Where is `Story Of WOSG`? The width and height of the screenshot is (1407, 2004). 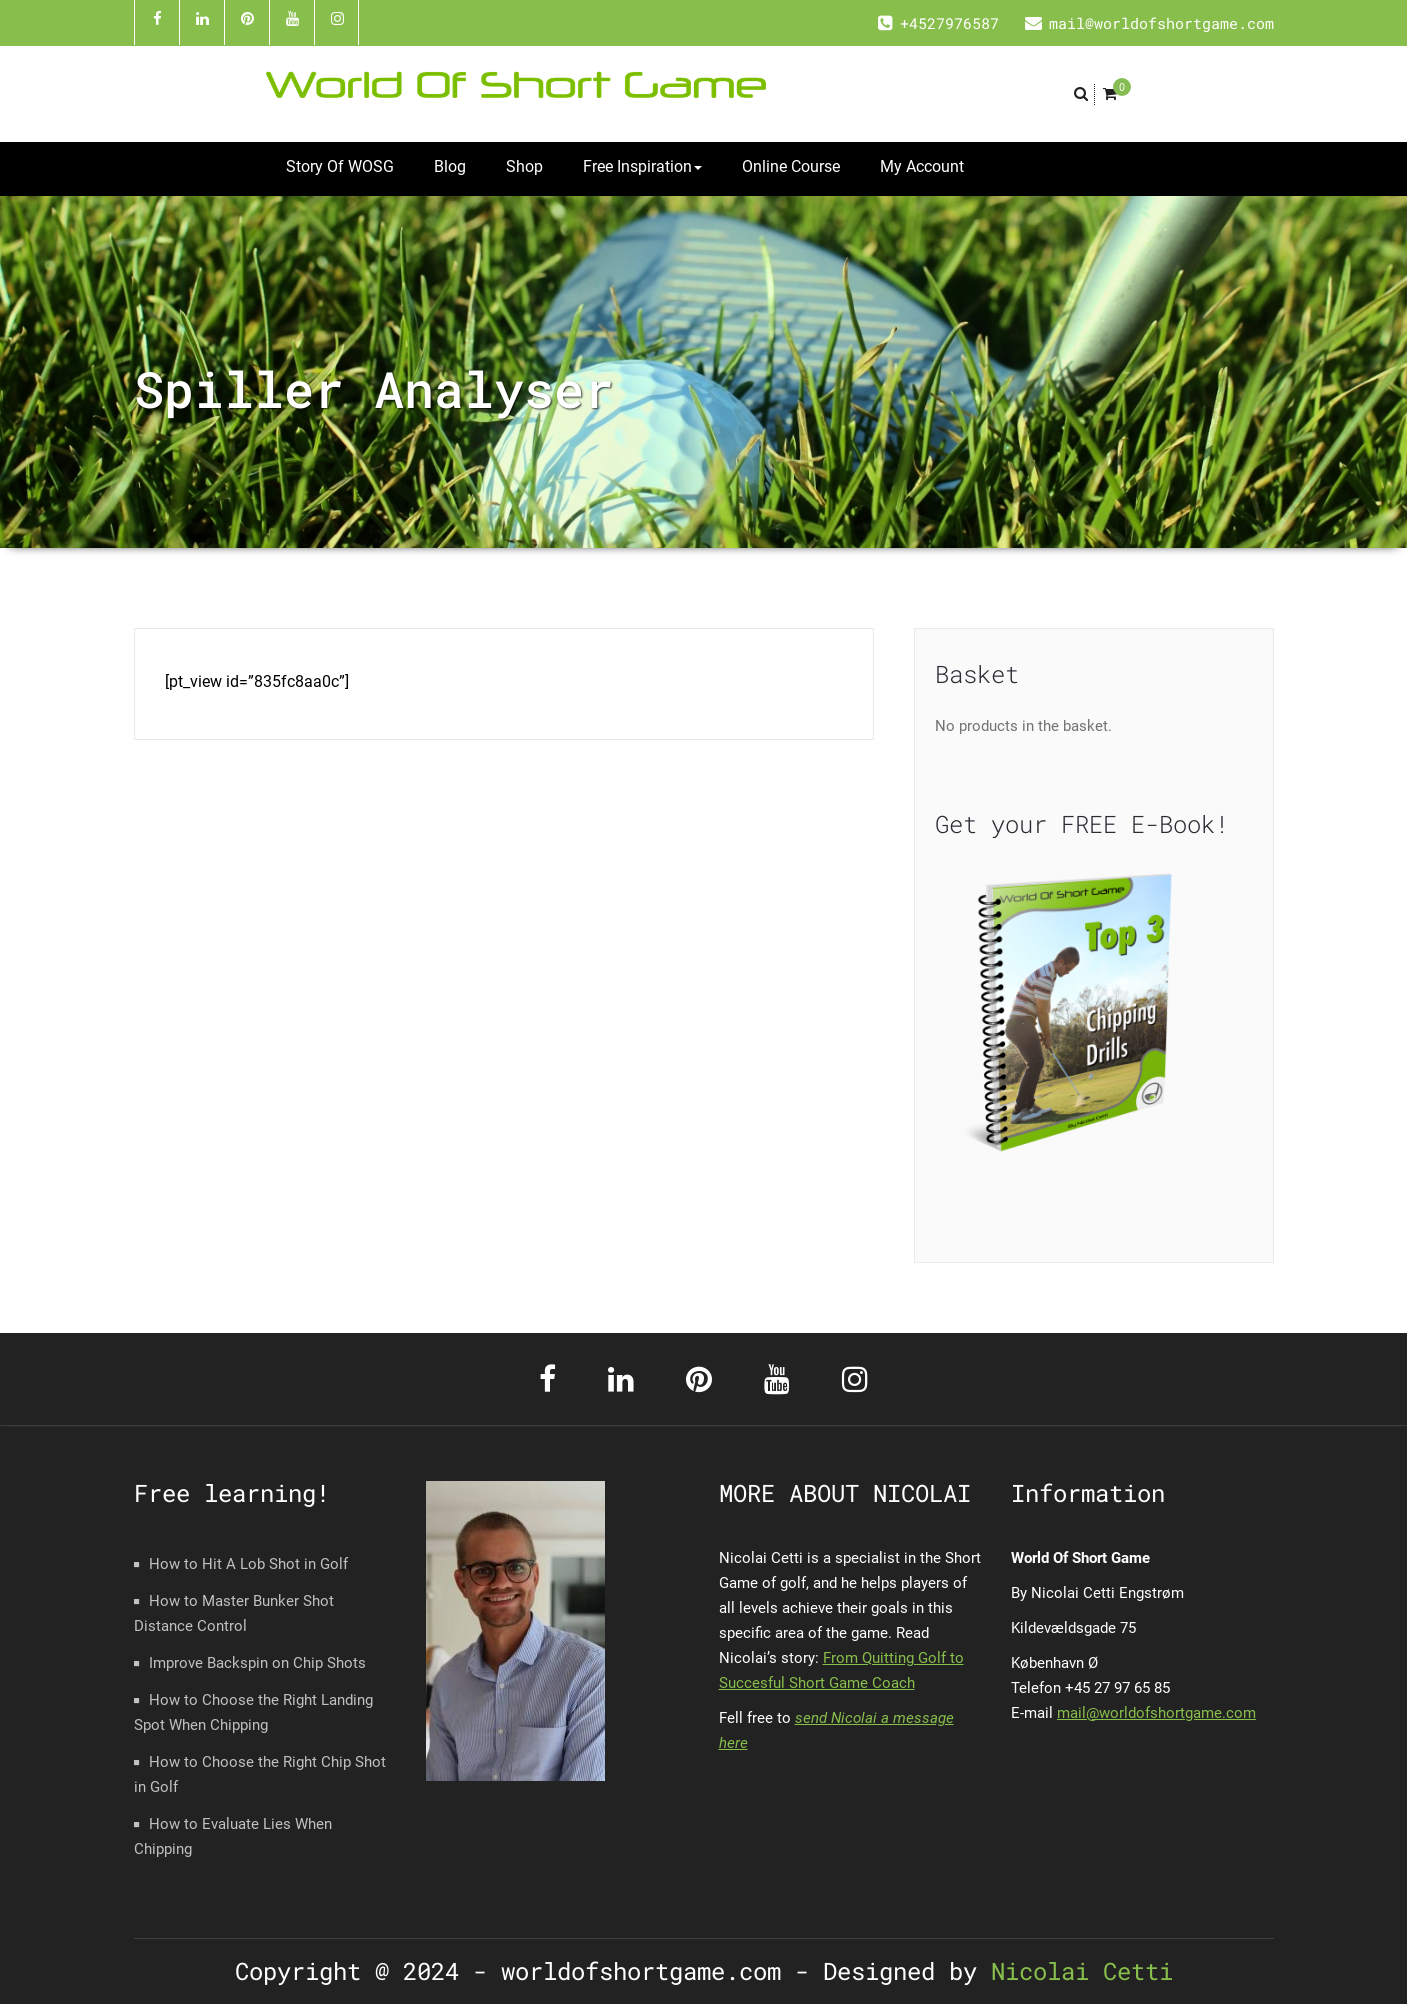 Story Of WOSG is located at coordinates (340, 166).